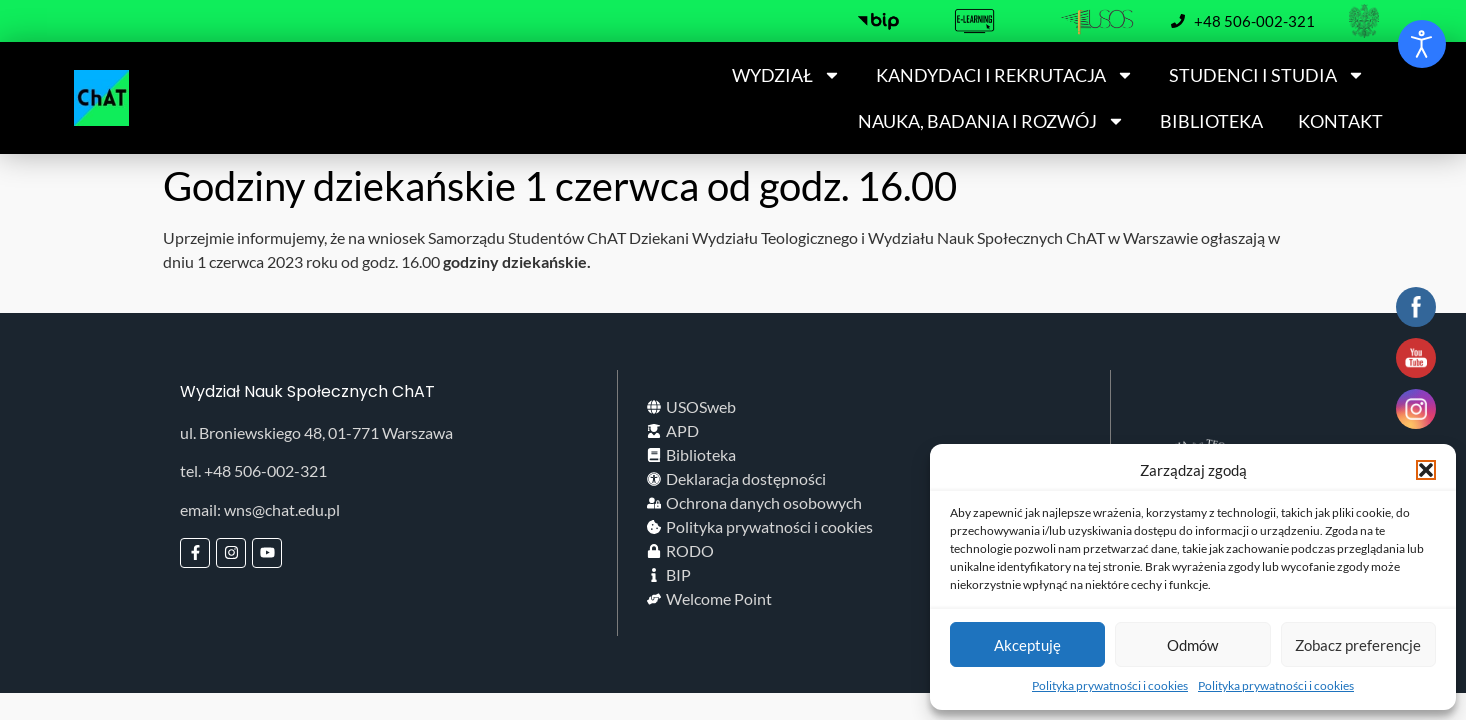 The width and height of the screenshot is (1466, 720). What do you see at coordinates (991, 121) in the screenshot?
I see `NAUKA, BADANIA I ROZWÓJ` at bounding box center [991, 121].